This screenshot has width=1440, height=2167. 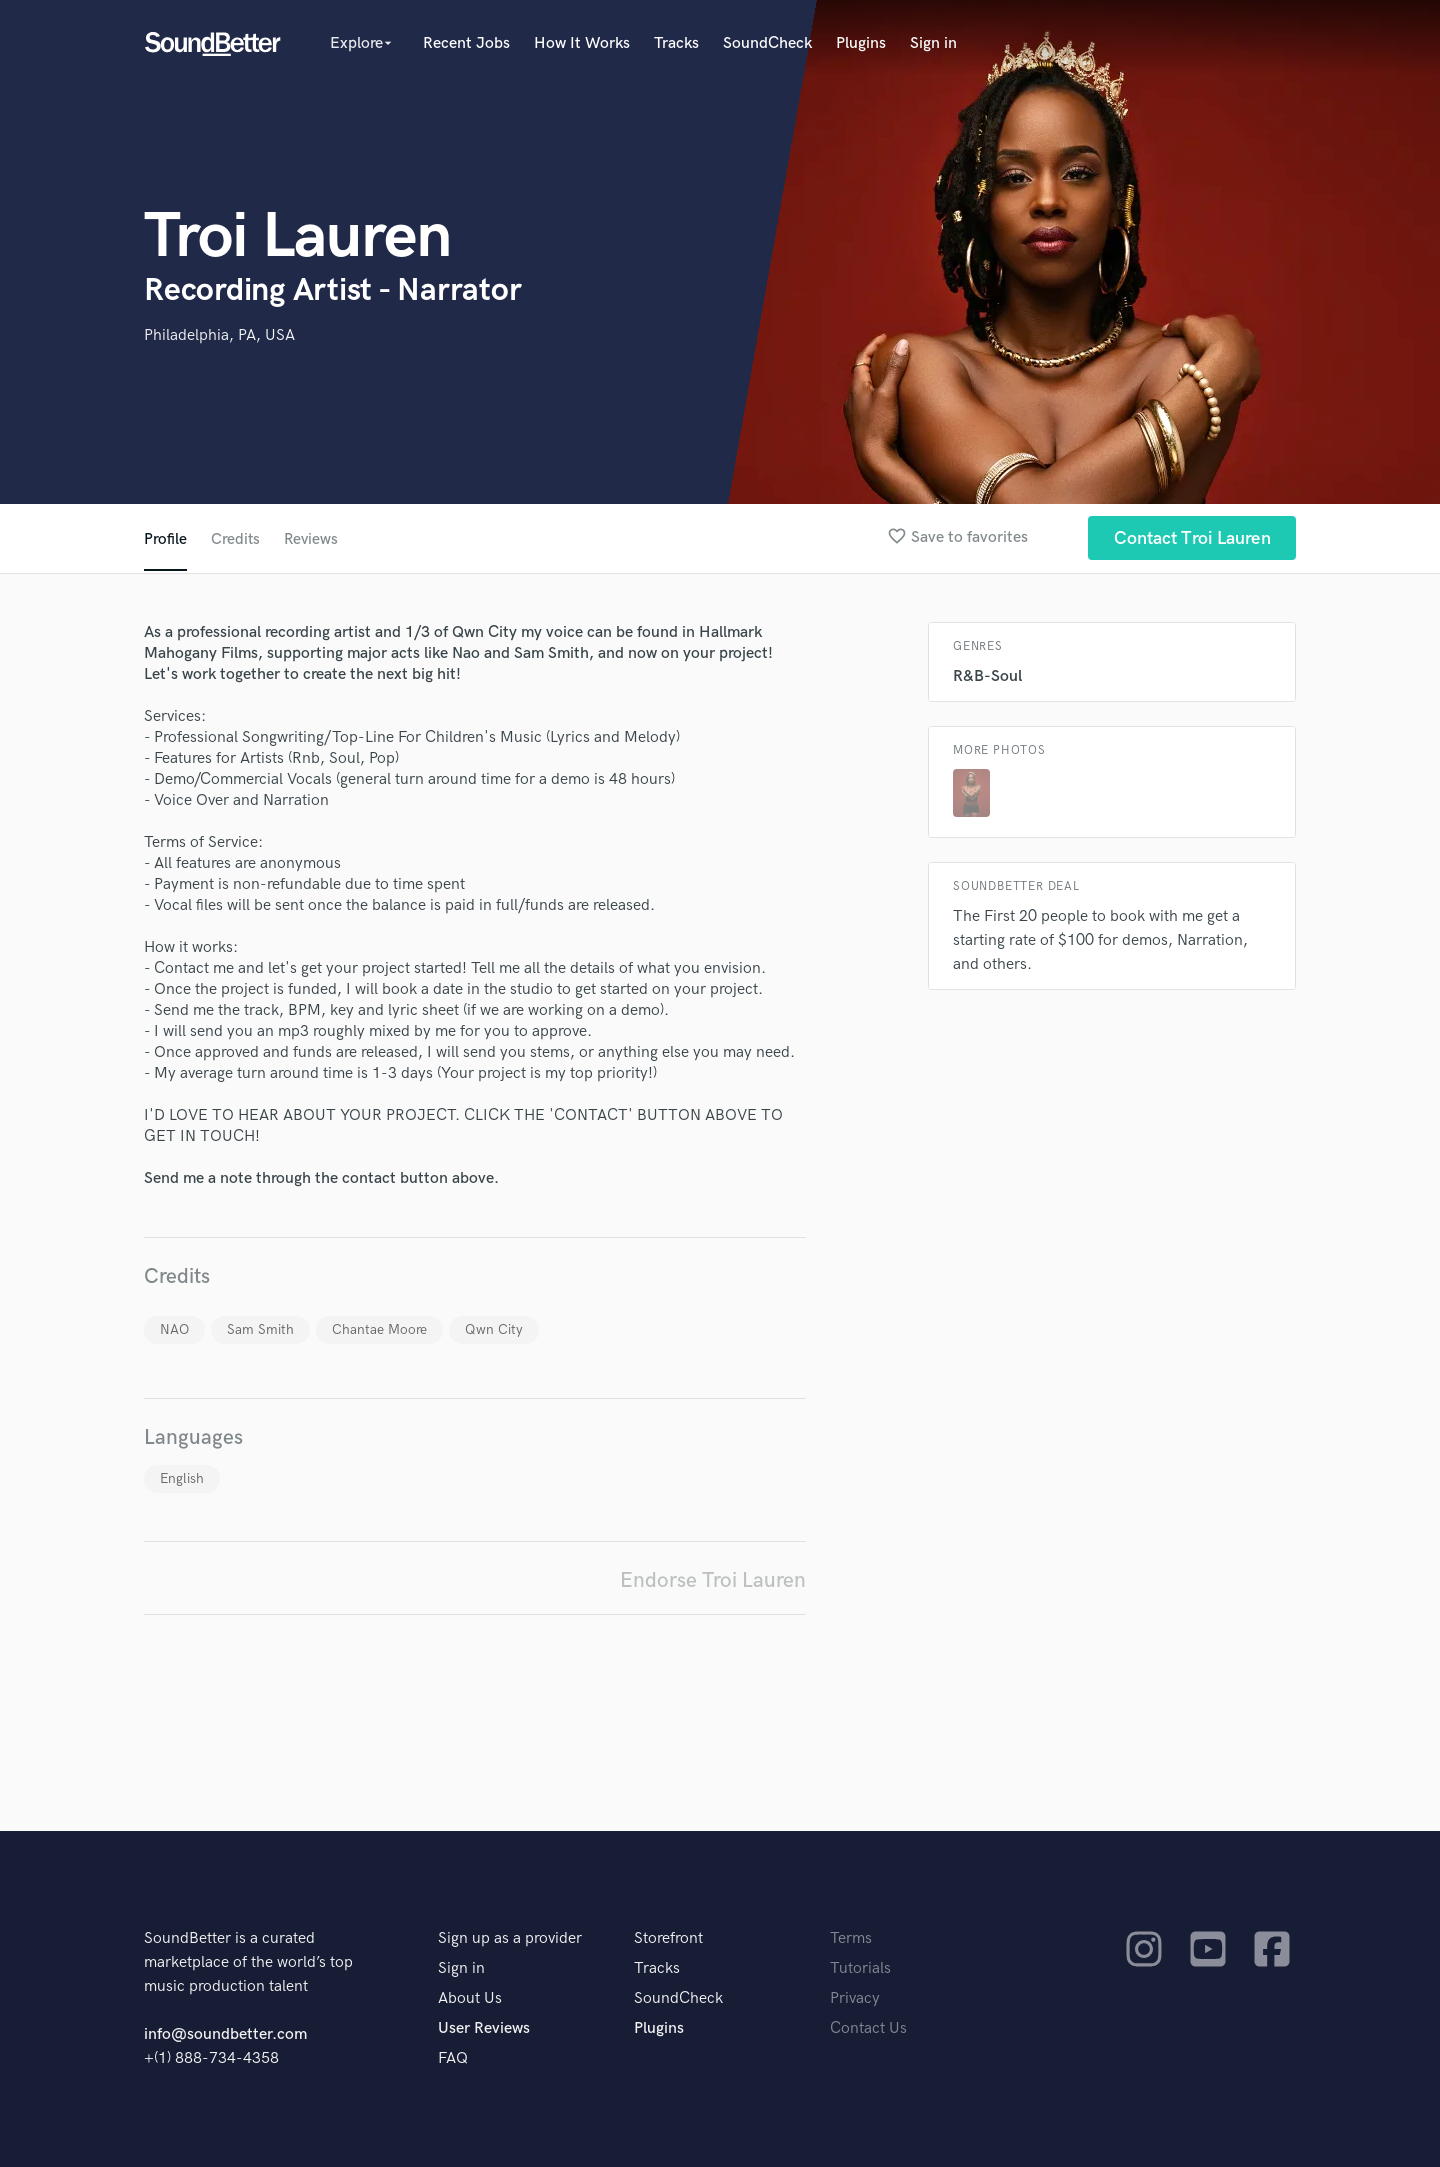 What do you see at coordinates (453, 2058) in the screenshot?
I see `FAQ` at bounding box center [453, 2058].